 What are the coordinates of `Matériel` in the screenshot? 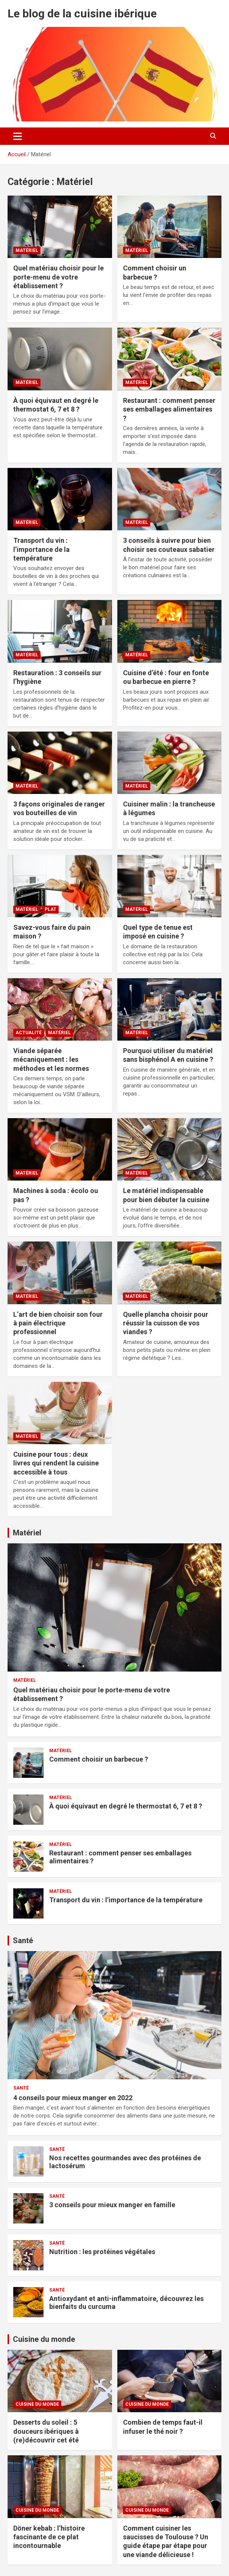 It's located at (27, 250).